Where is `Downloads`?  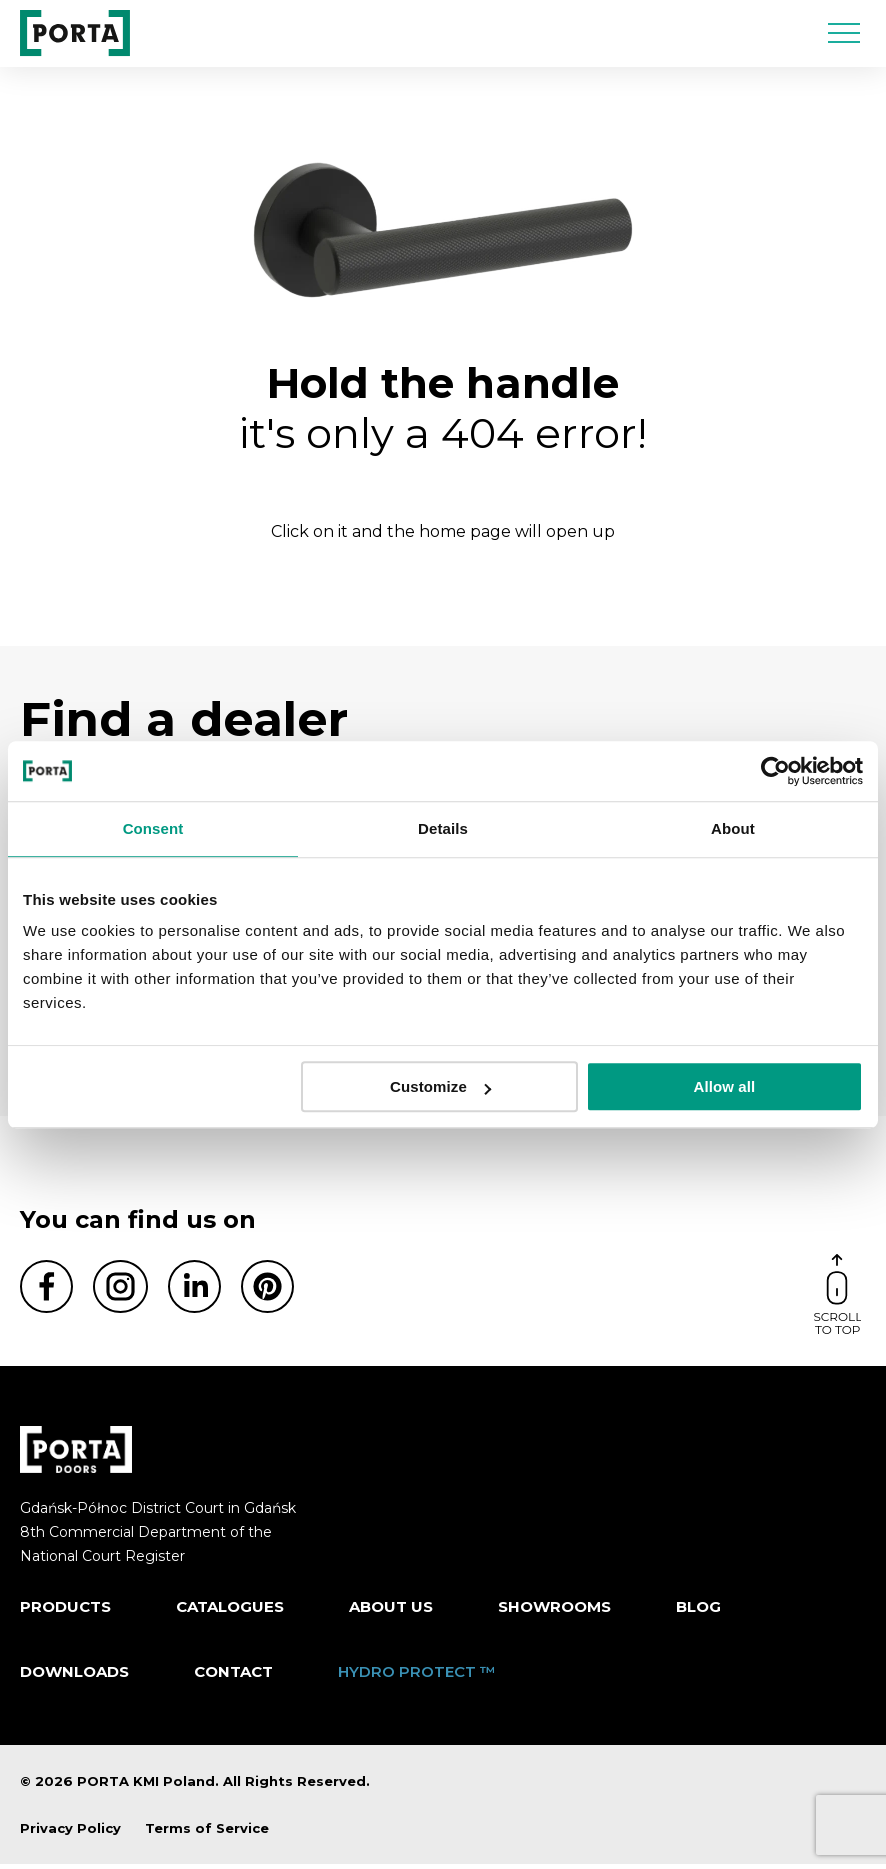 Downloads is located at coordinates (74, 1676).